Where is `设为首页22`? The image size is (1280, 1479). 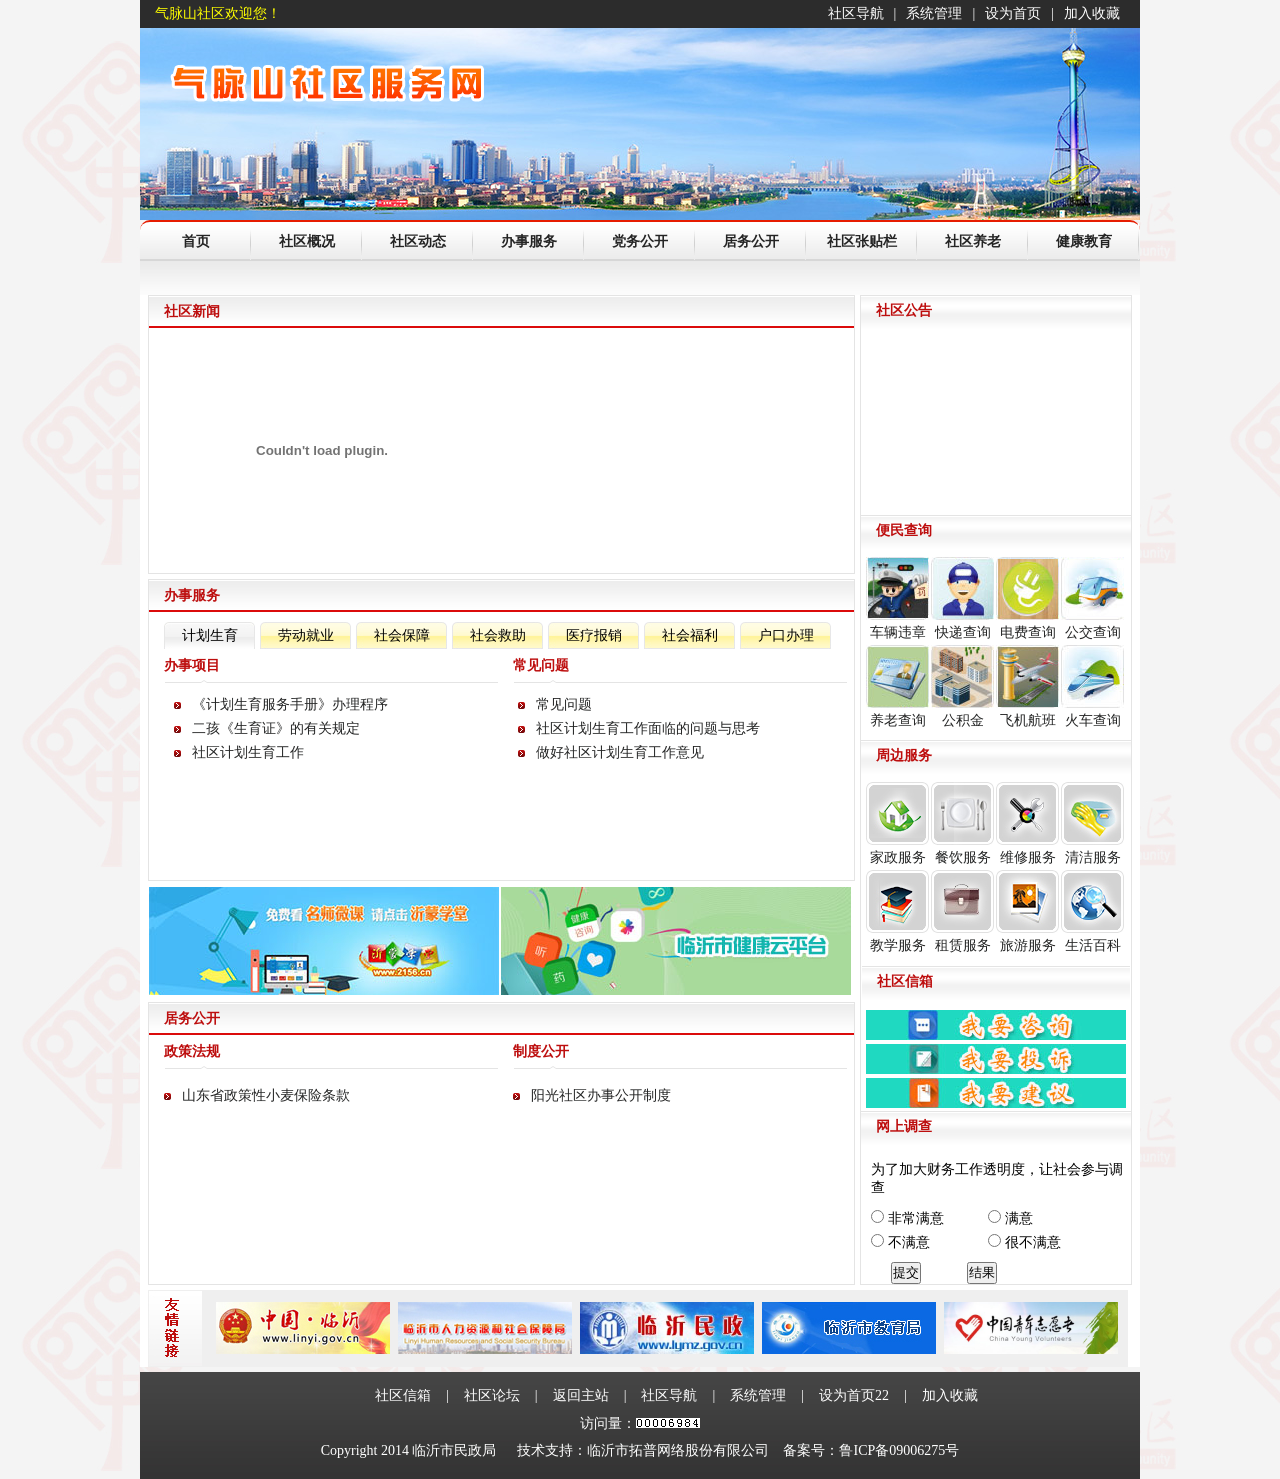 设为首页22 is located at coordinates (854, 1395).